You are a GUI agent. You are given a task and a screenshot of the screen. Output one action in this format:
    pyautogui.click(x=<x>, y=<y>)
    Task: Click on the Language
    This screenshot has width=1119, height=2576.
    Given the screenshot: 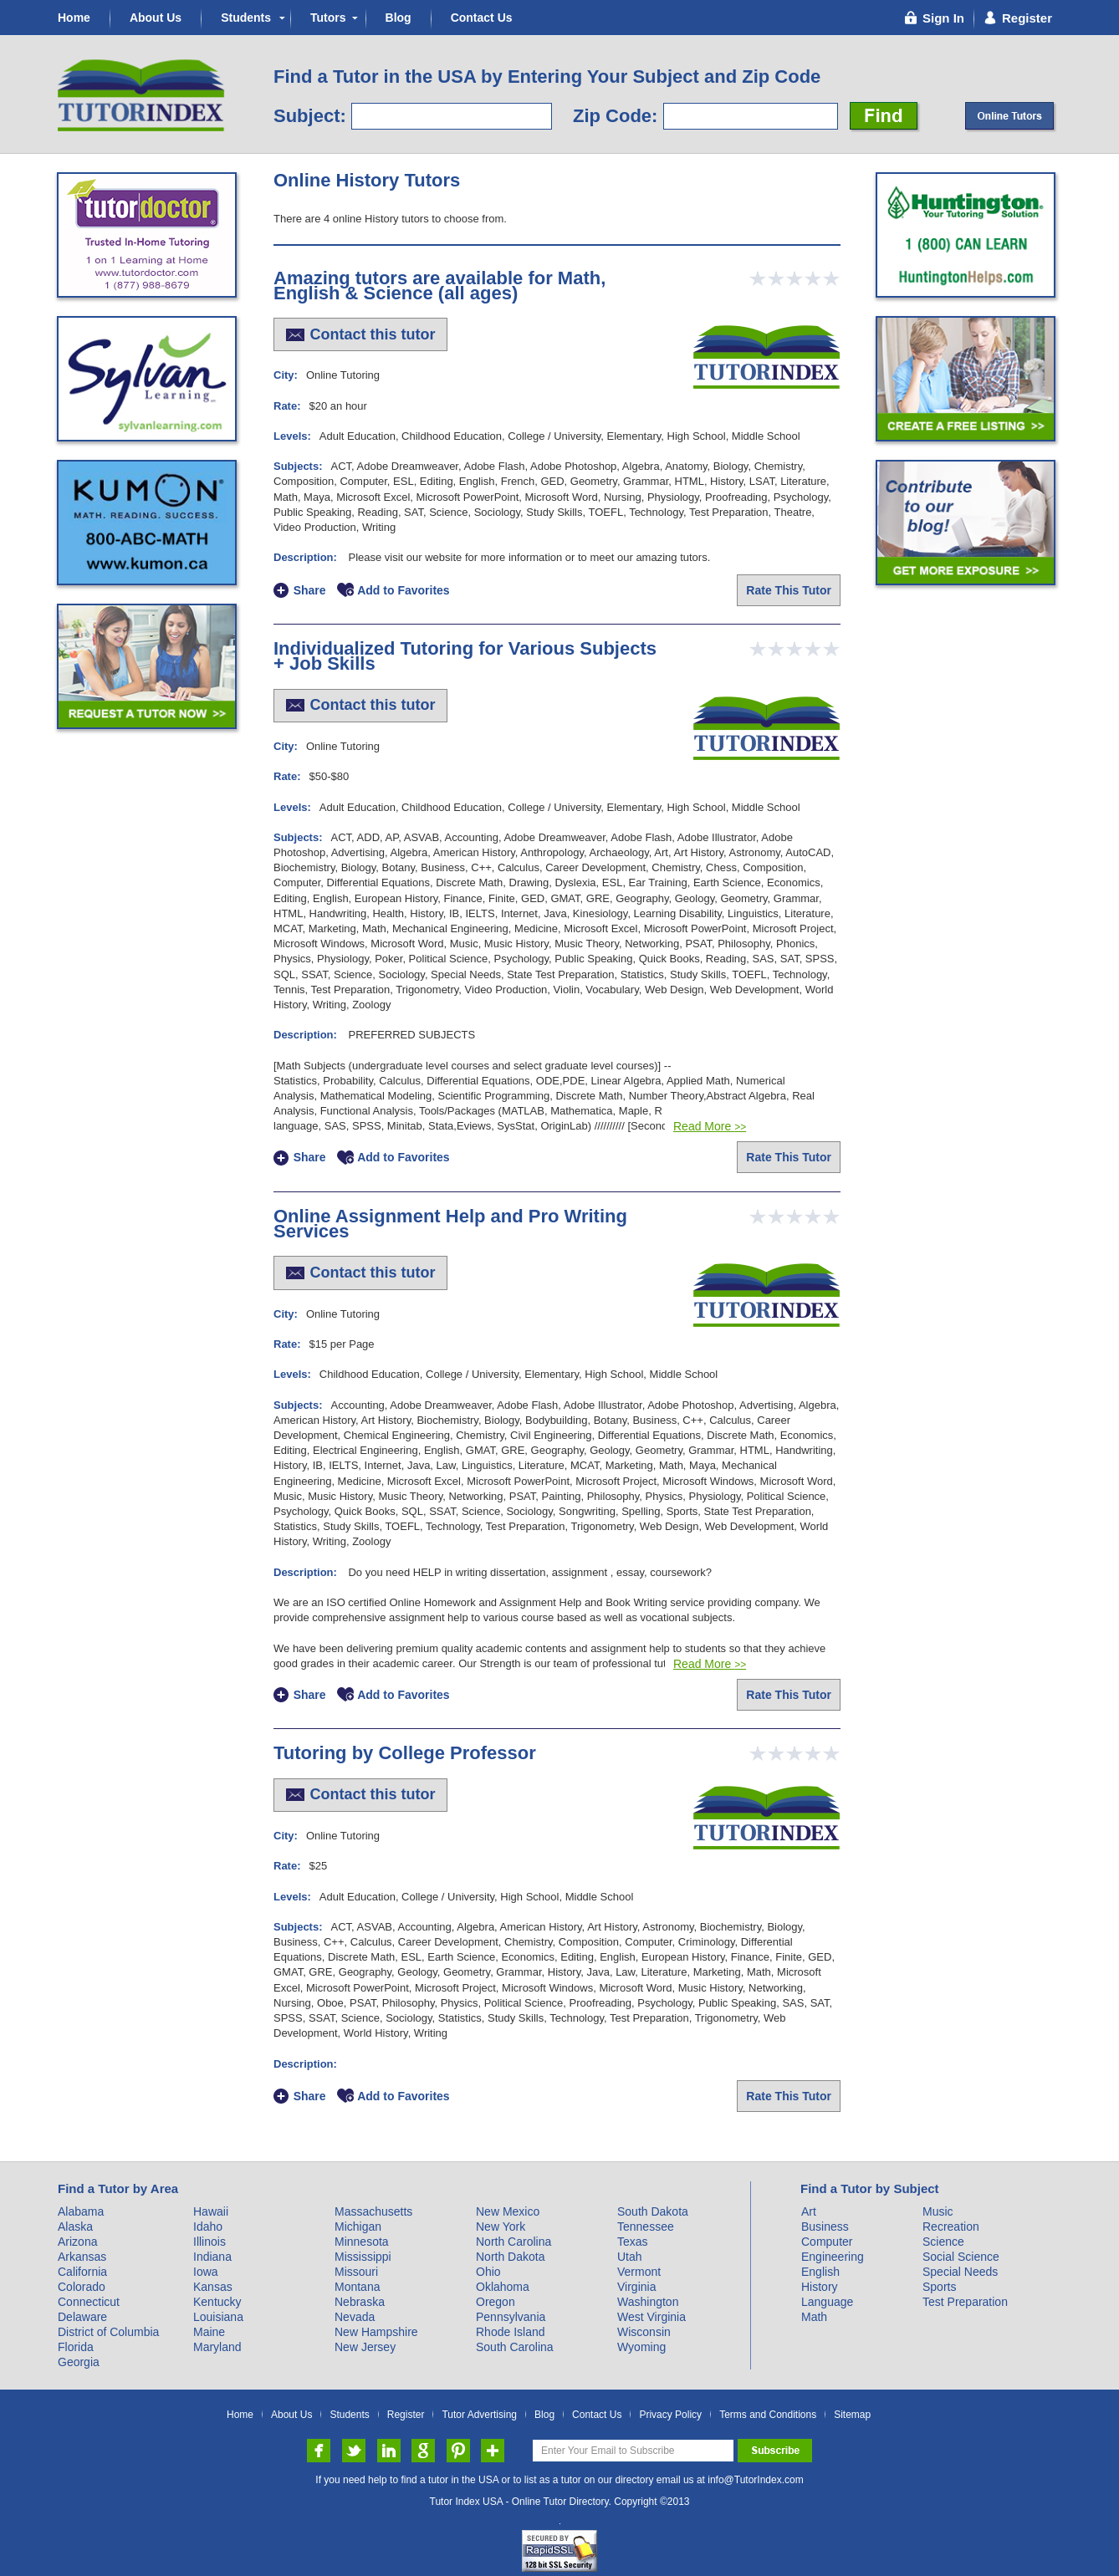 What is the action you would take?
    pyautogui.click(x=827, y=2301)
    